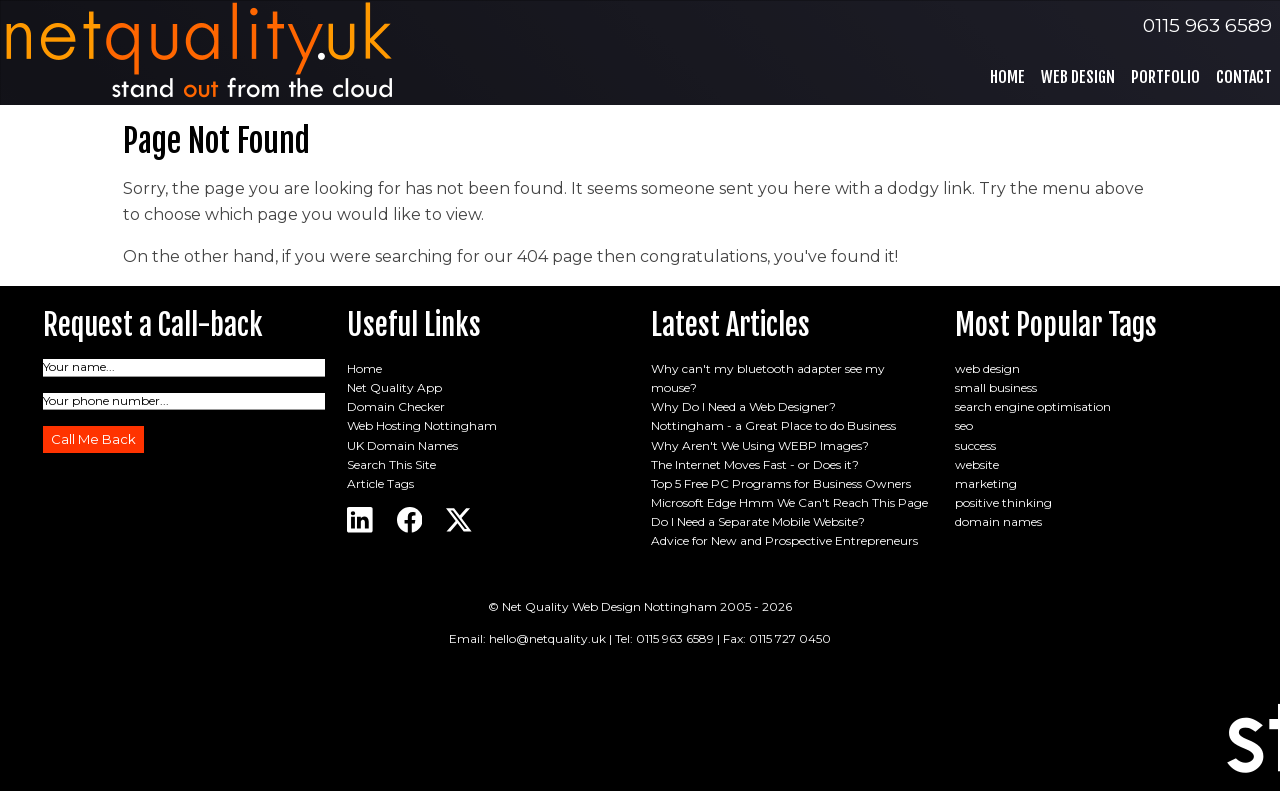 Image resolution: width=1280 pixels, height=791 pixels. Describe the element at coordinates (789, 502) in the screenshot. I see `Microsoft Edge Hmm We Can't Reach This Page` at that location.